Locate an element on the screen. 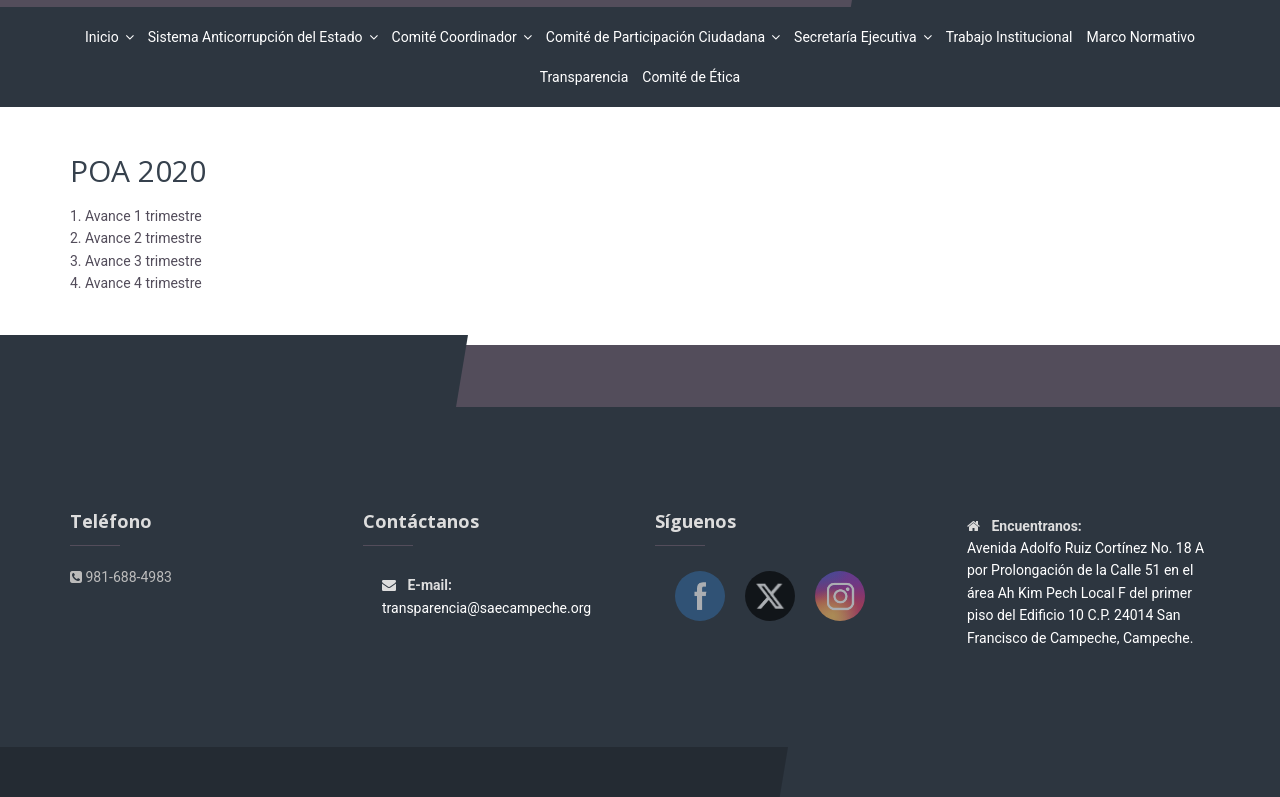 The height and width of the screenshot is (797, 1280). Transparencia is located at coordinates (584, 77).